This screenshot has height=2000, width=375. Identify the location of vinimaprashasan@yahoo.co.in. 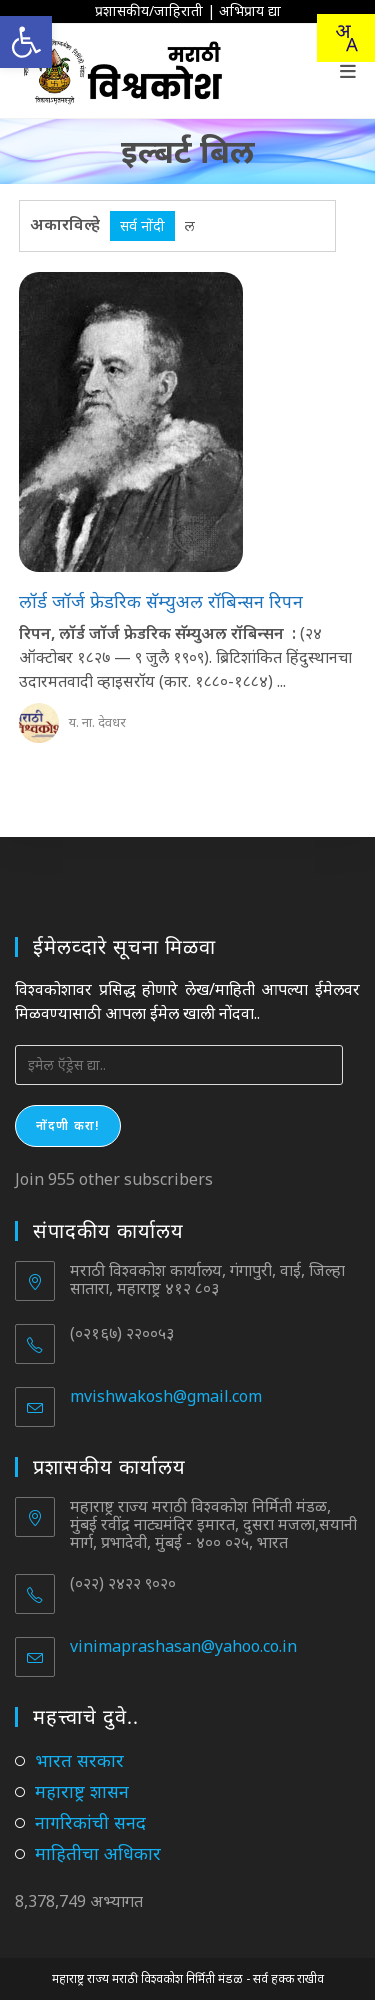
(183, 1646).